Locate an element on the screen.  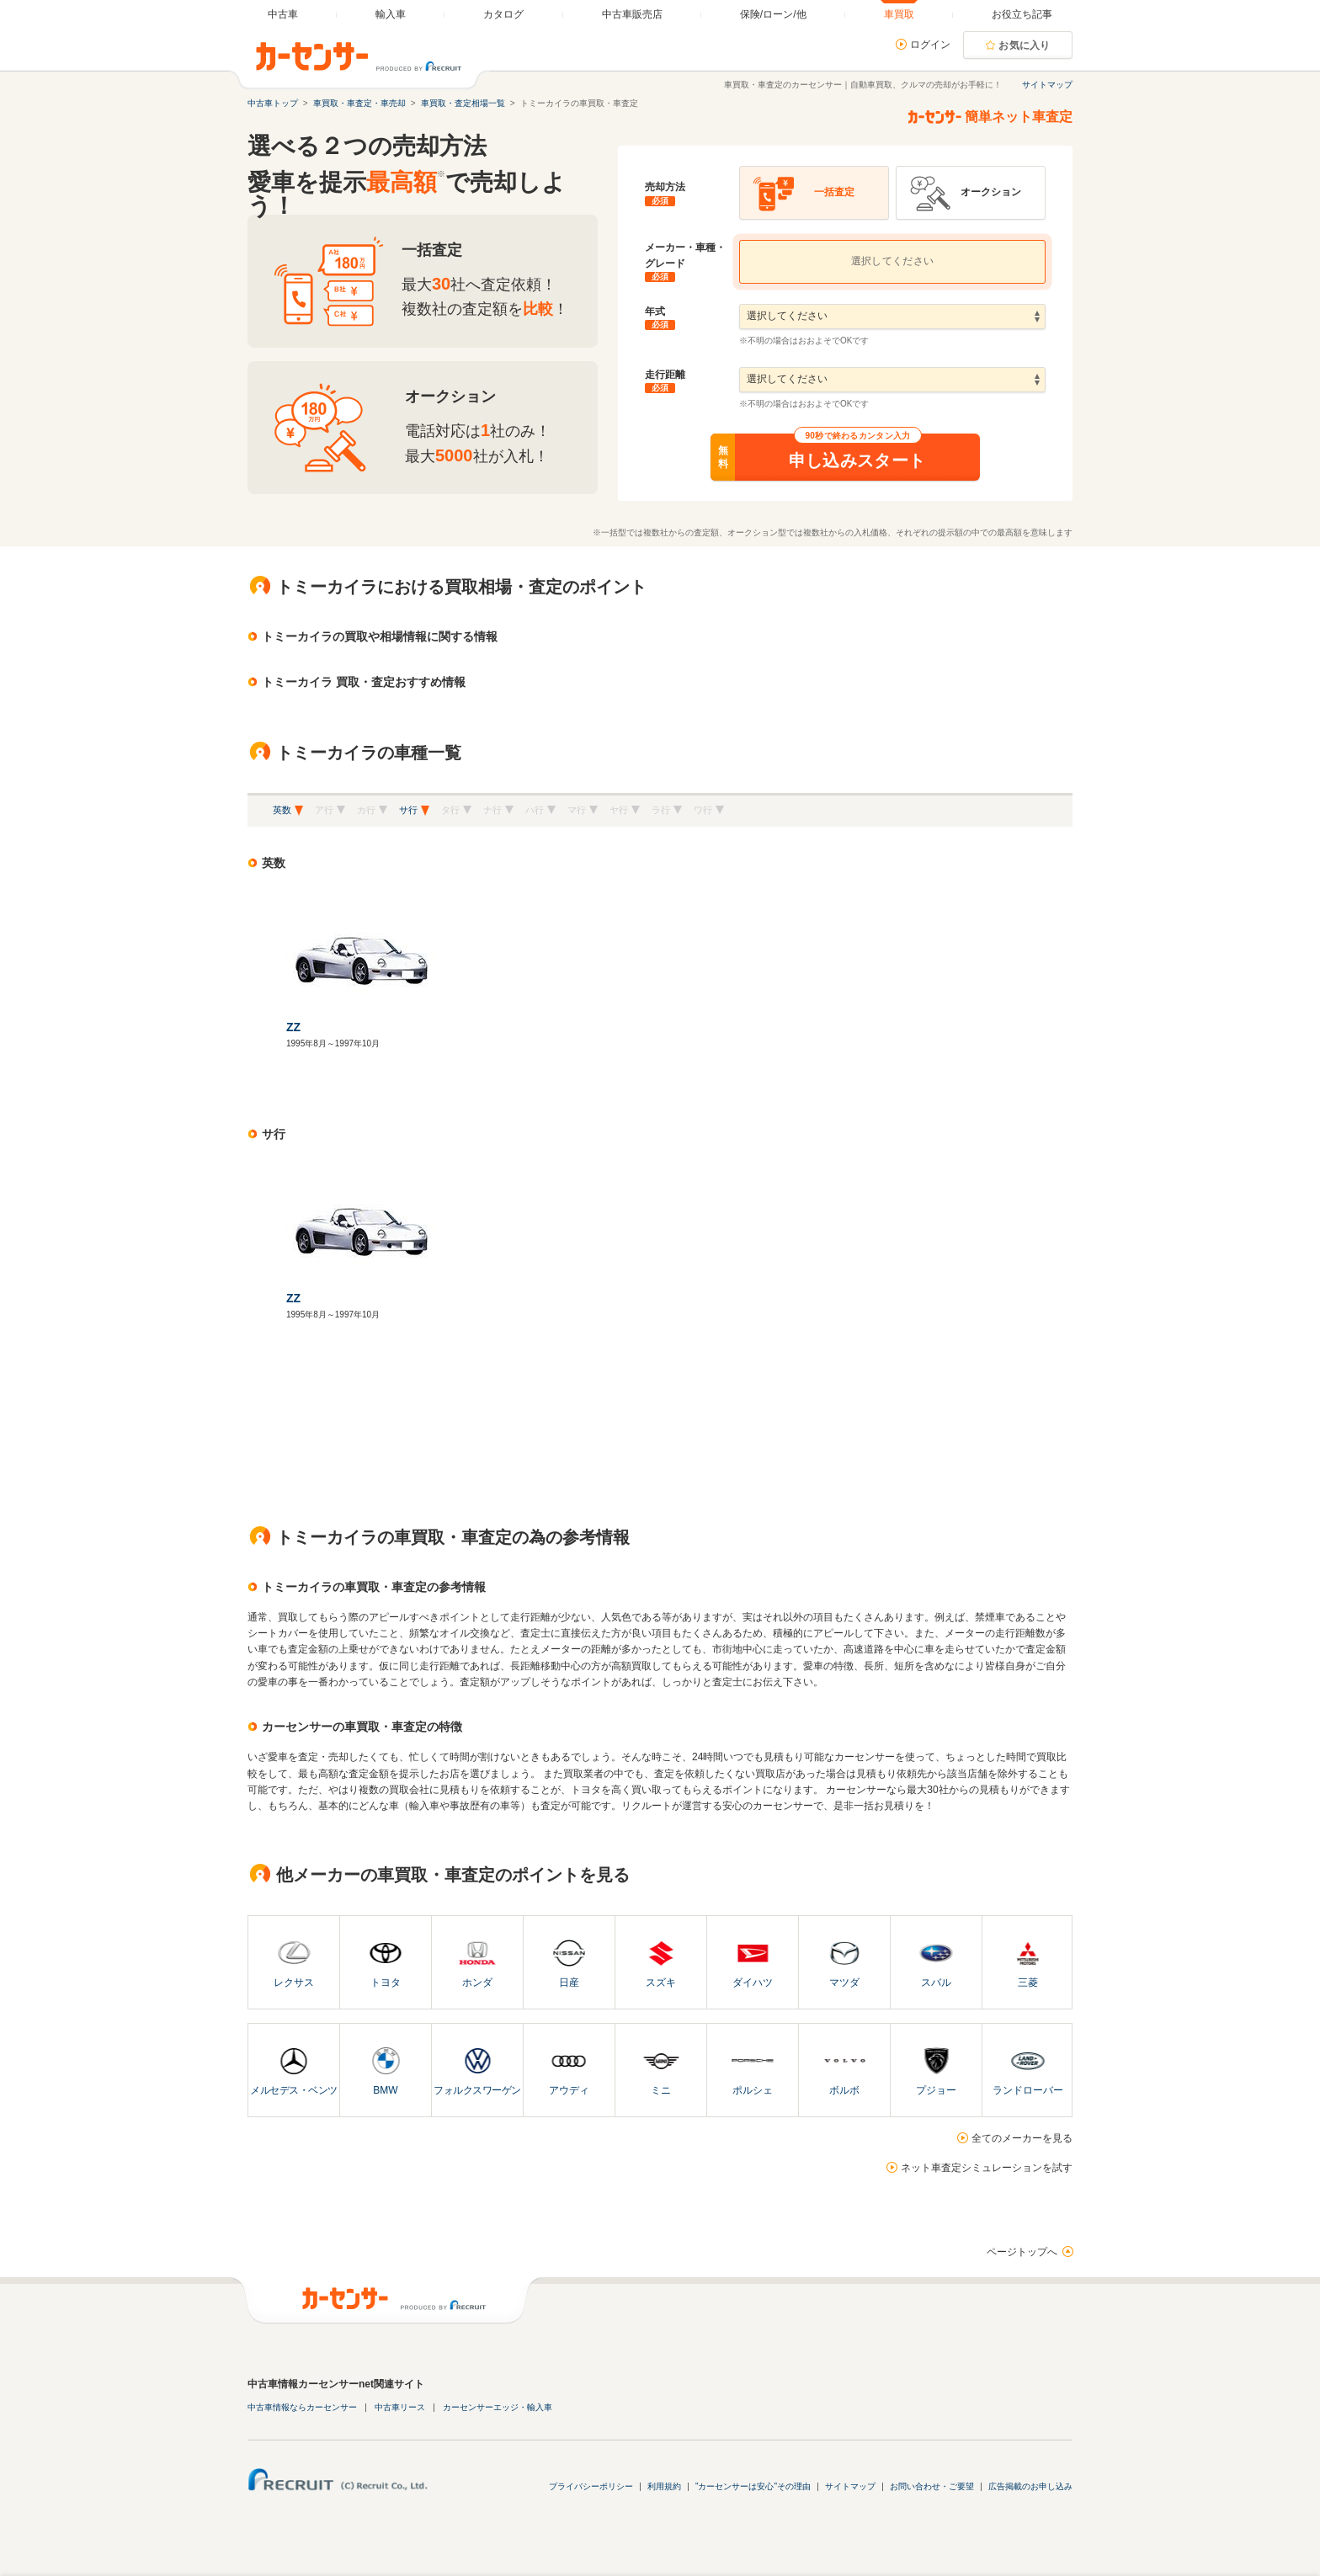
お気に入り is located at coordinates (1024, 45).